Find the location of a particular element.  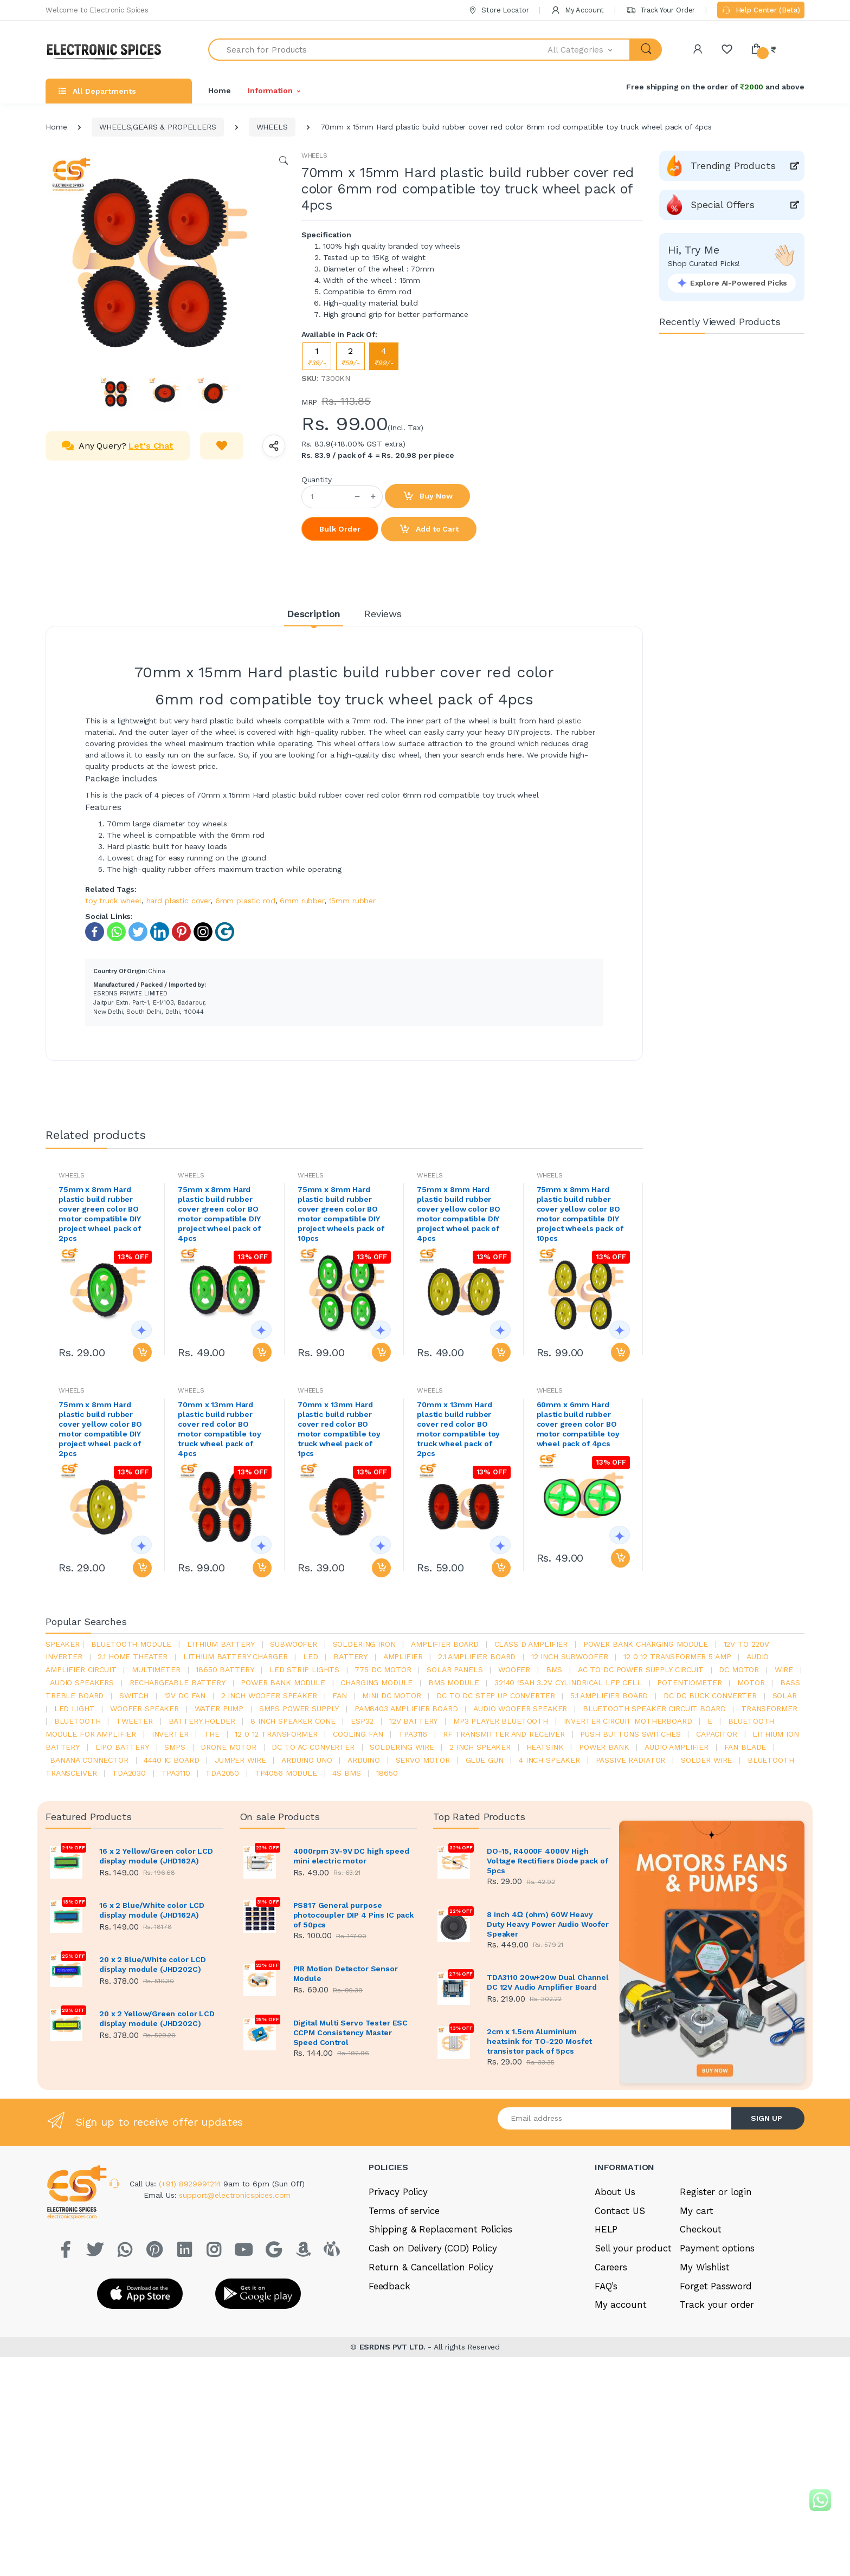

tda2030 is located at coordinates (129, 1773).